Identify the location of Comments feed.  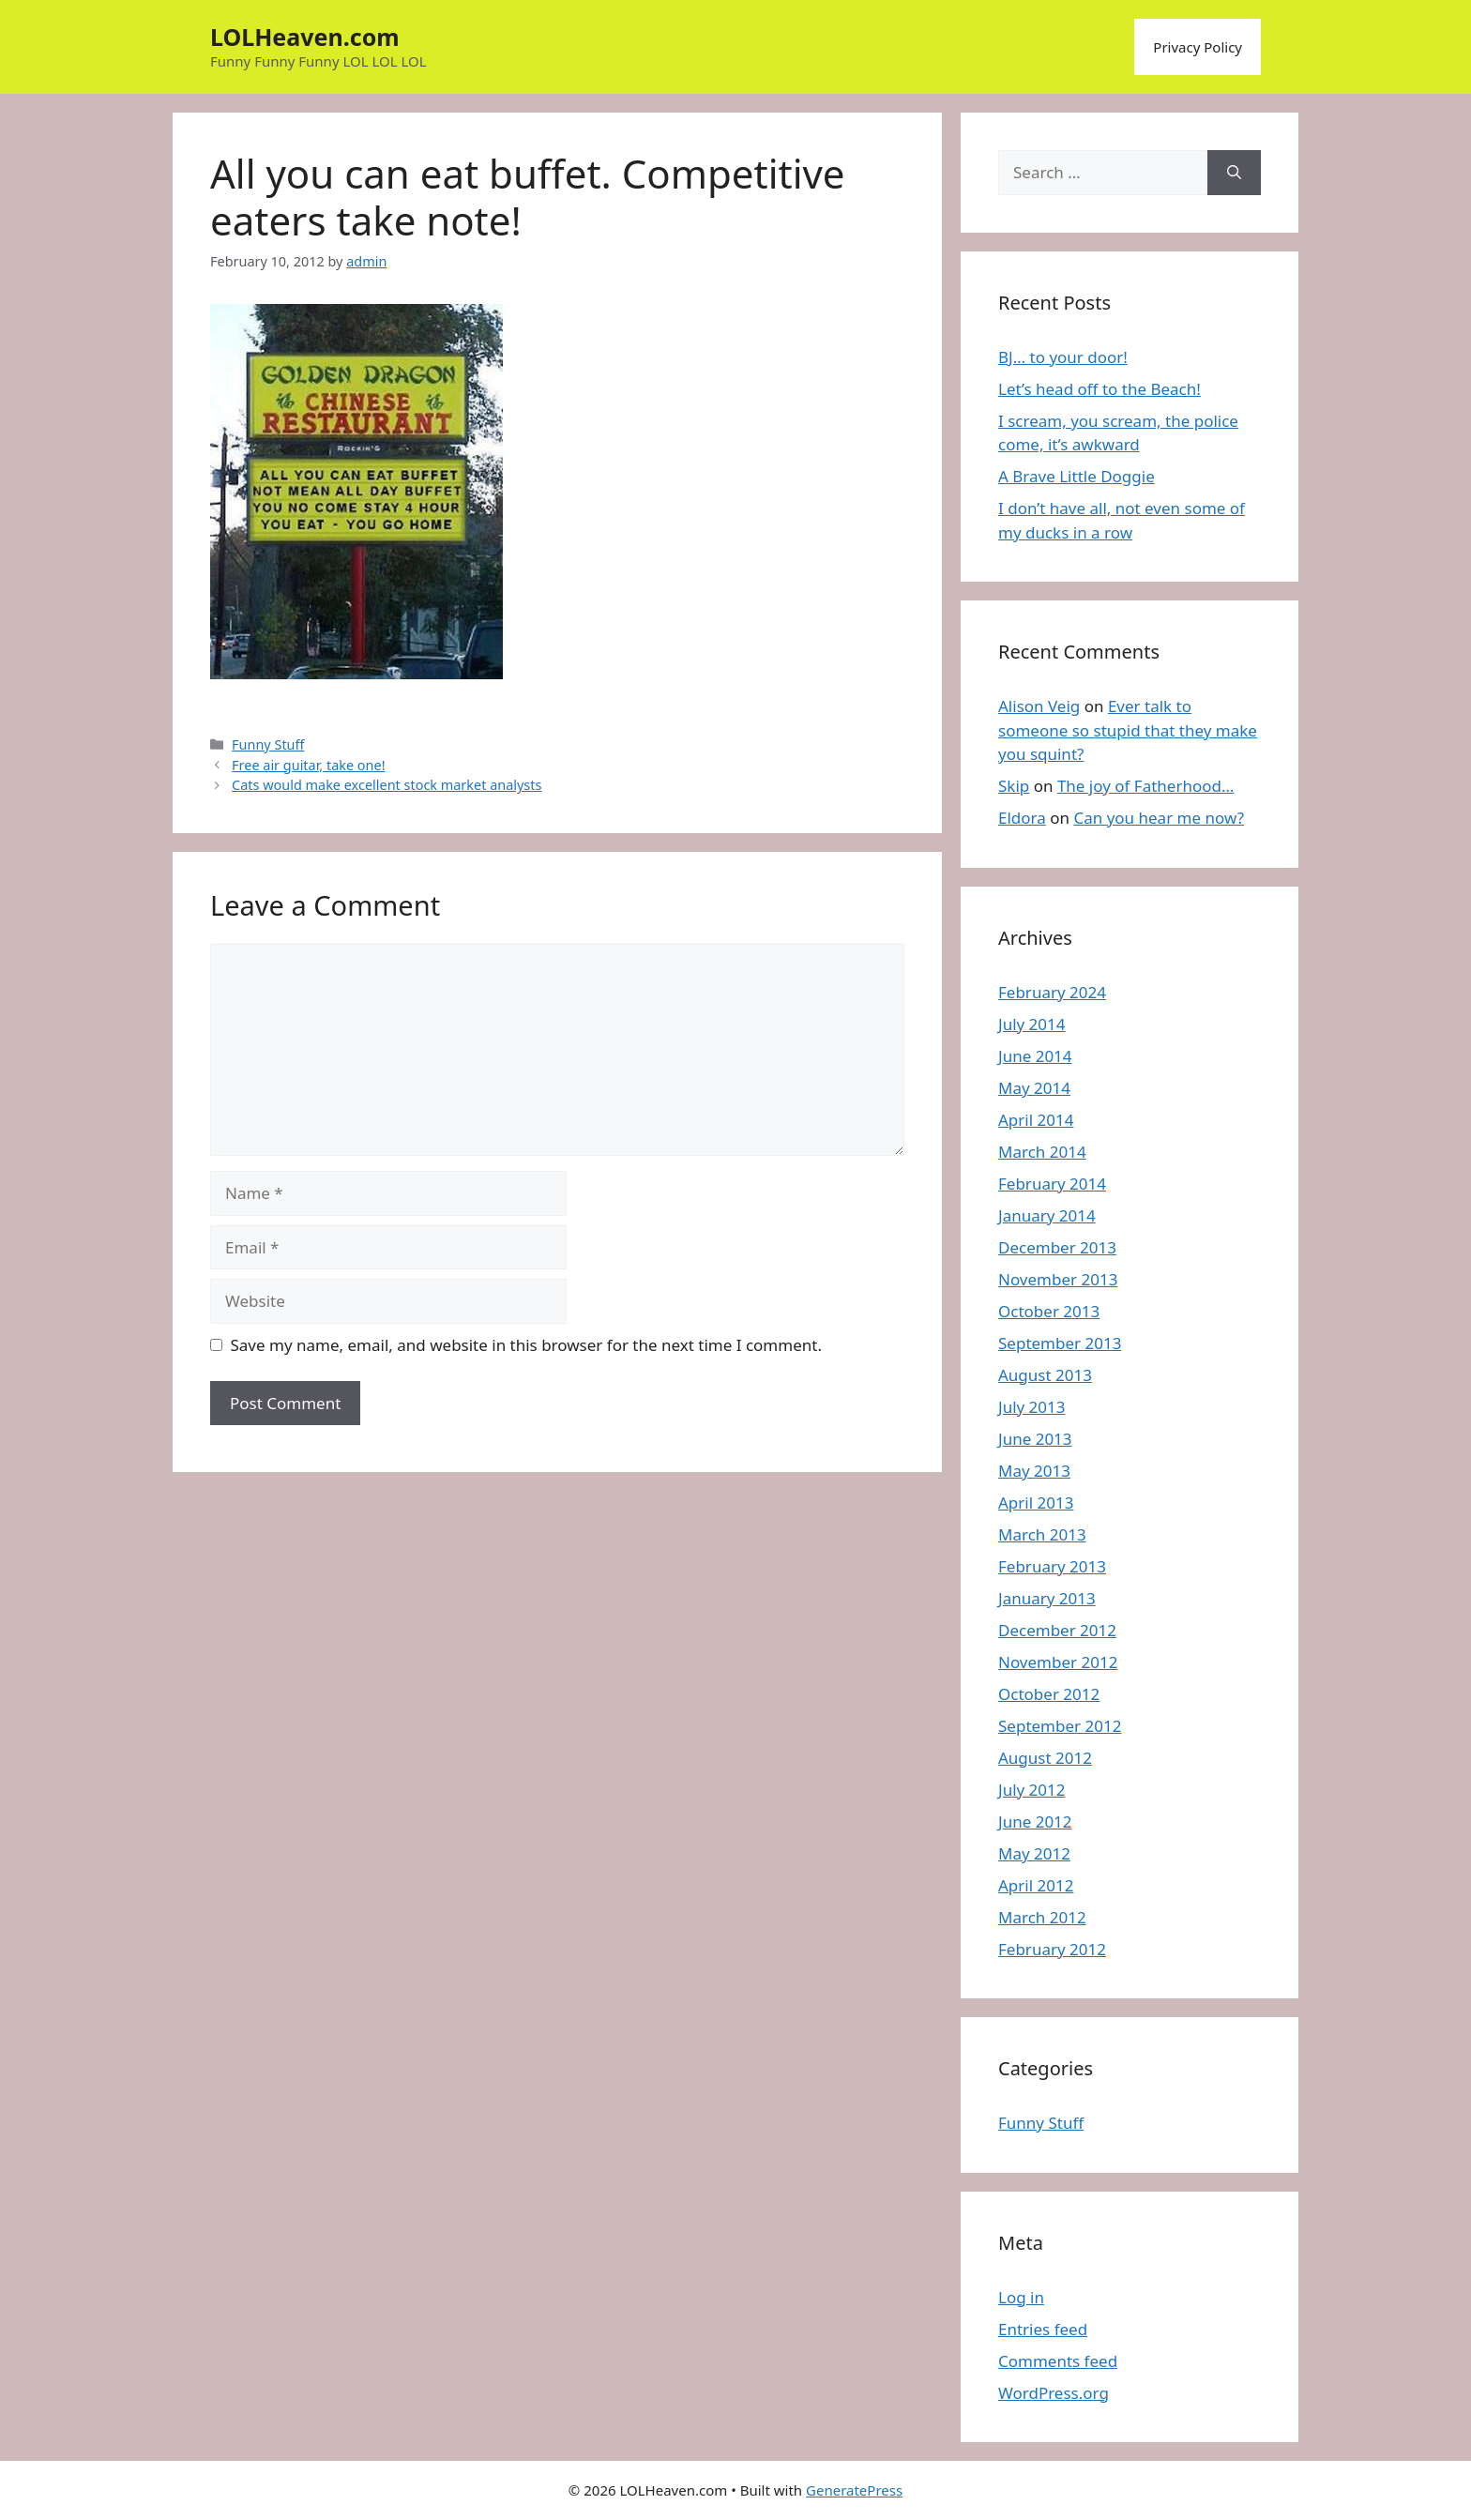
(1057, 2361).